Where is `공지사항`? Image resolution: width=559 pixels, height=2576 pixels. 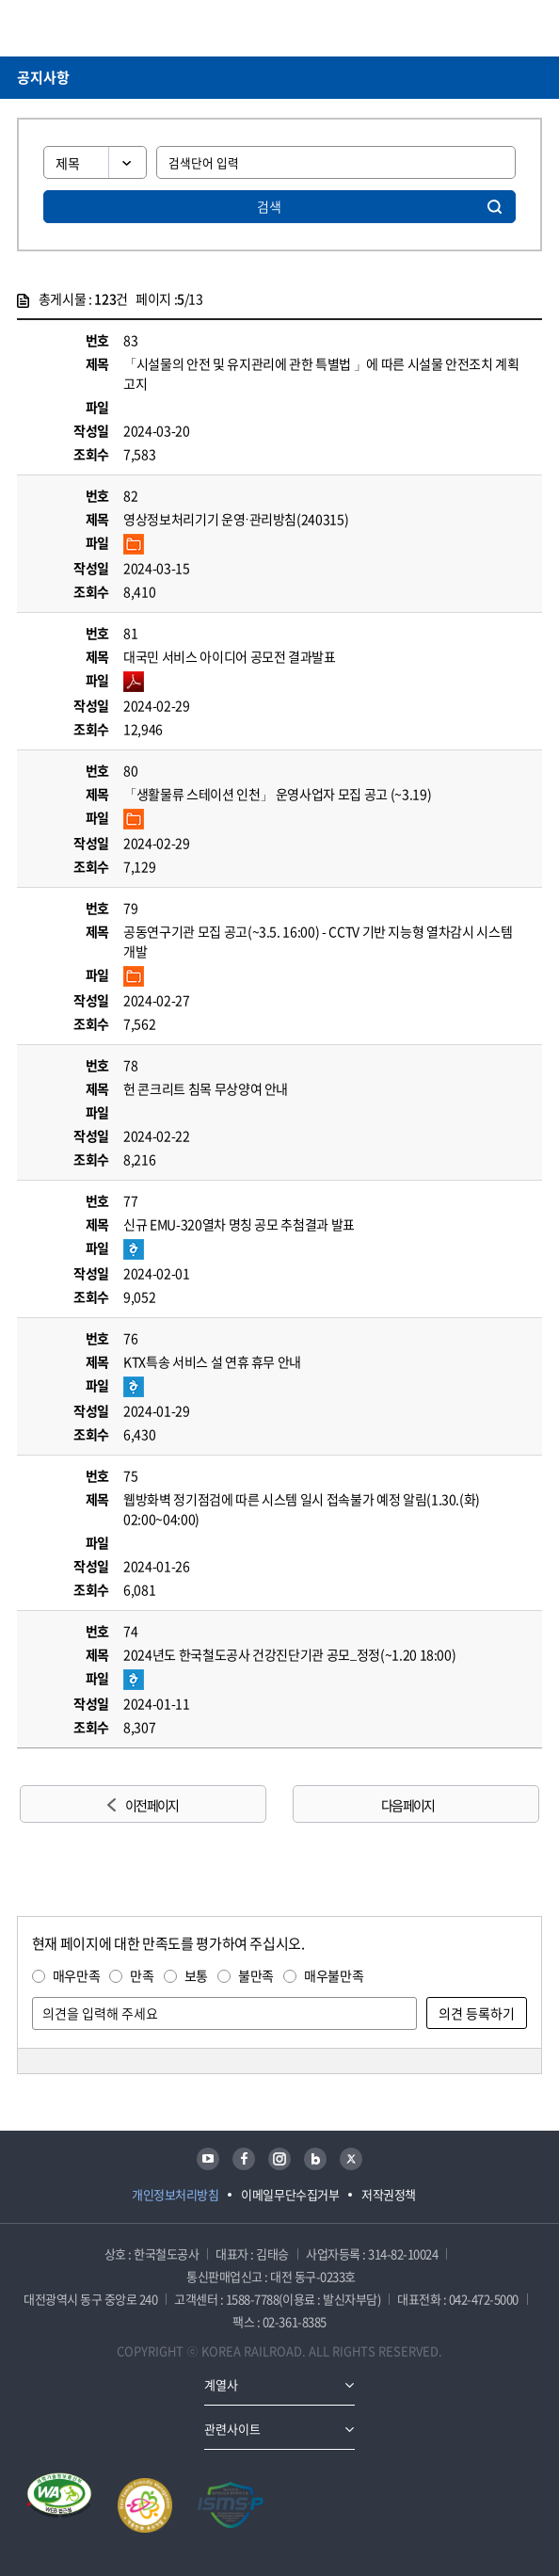 공지사항 is located at coordinates (43, 77).